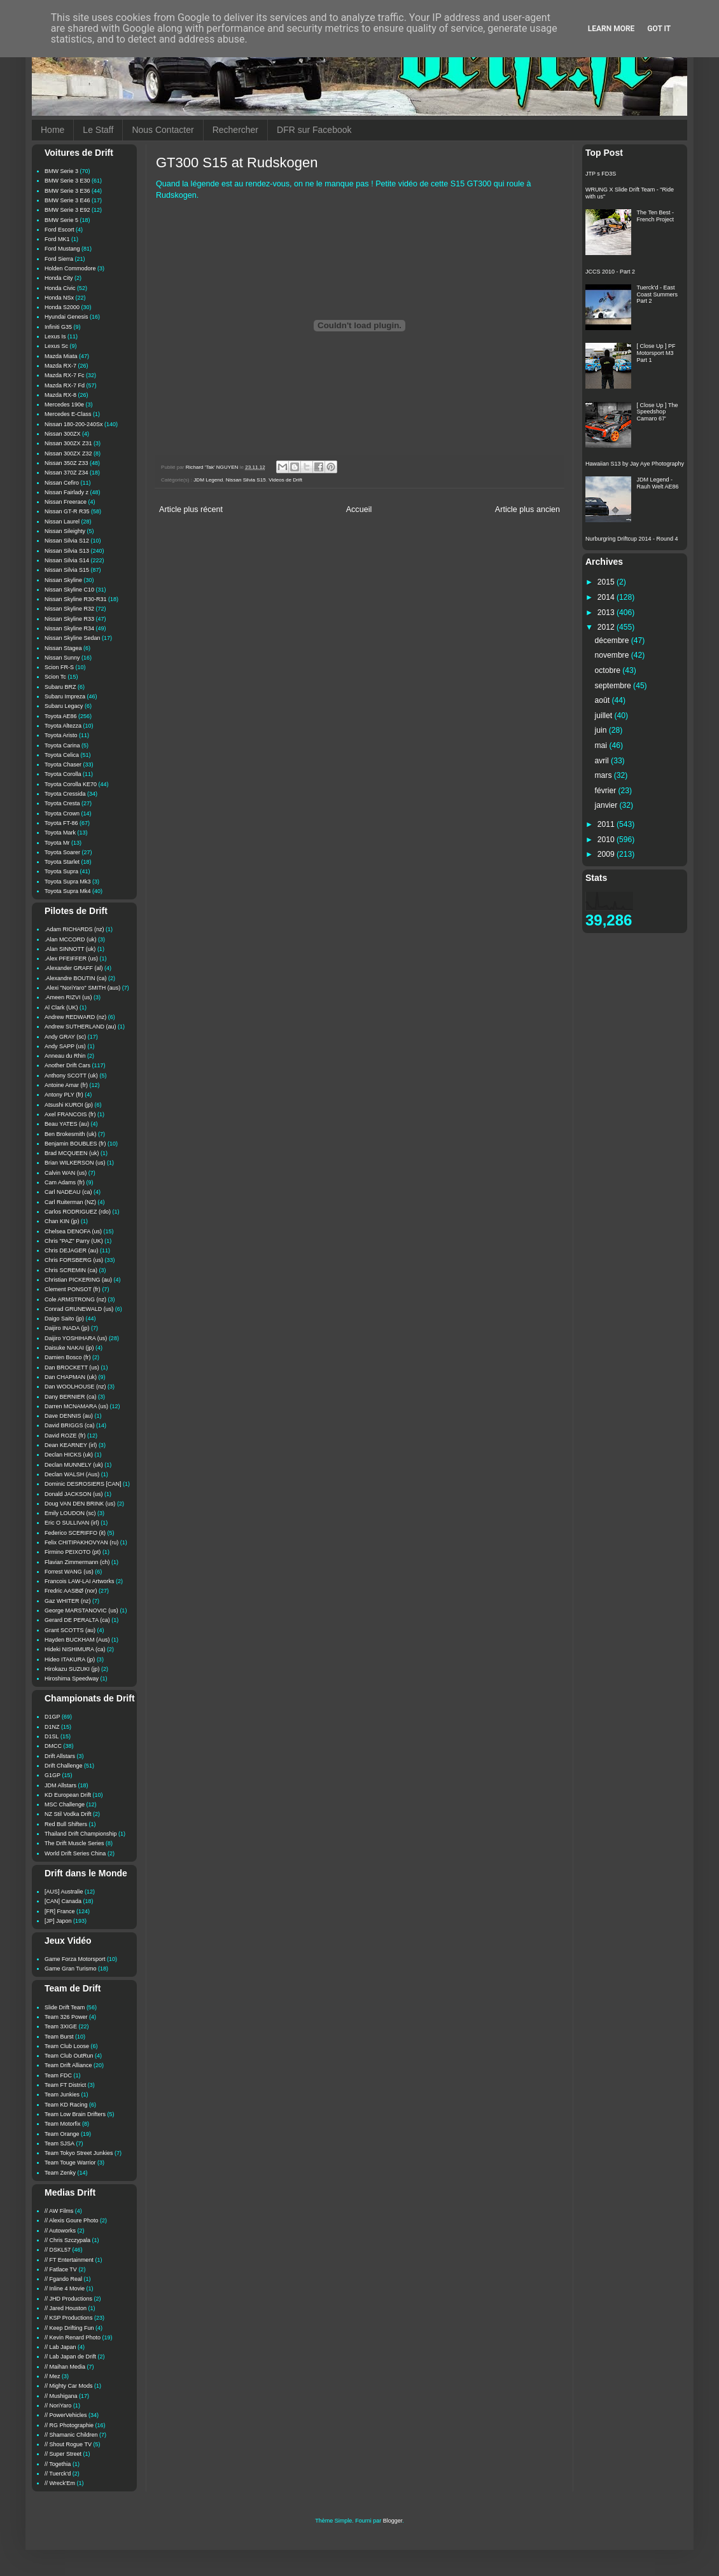  I want to click on D1GP, so click(52, 1717).